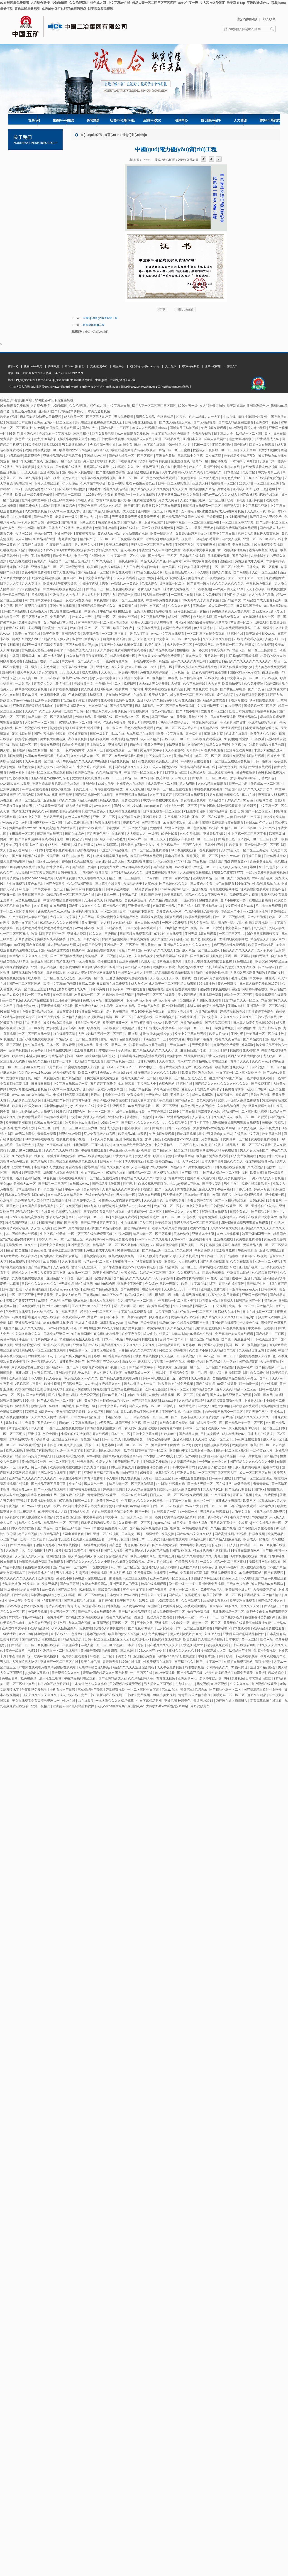 The width and height of the screenshot is (288, 2576). Describe the element at coordinates (183, 1584) in the screenshot. I see `伦一理一级一a一片` at that location.